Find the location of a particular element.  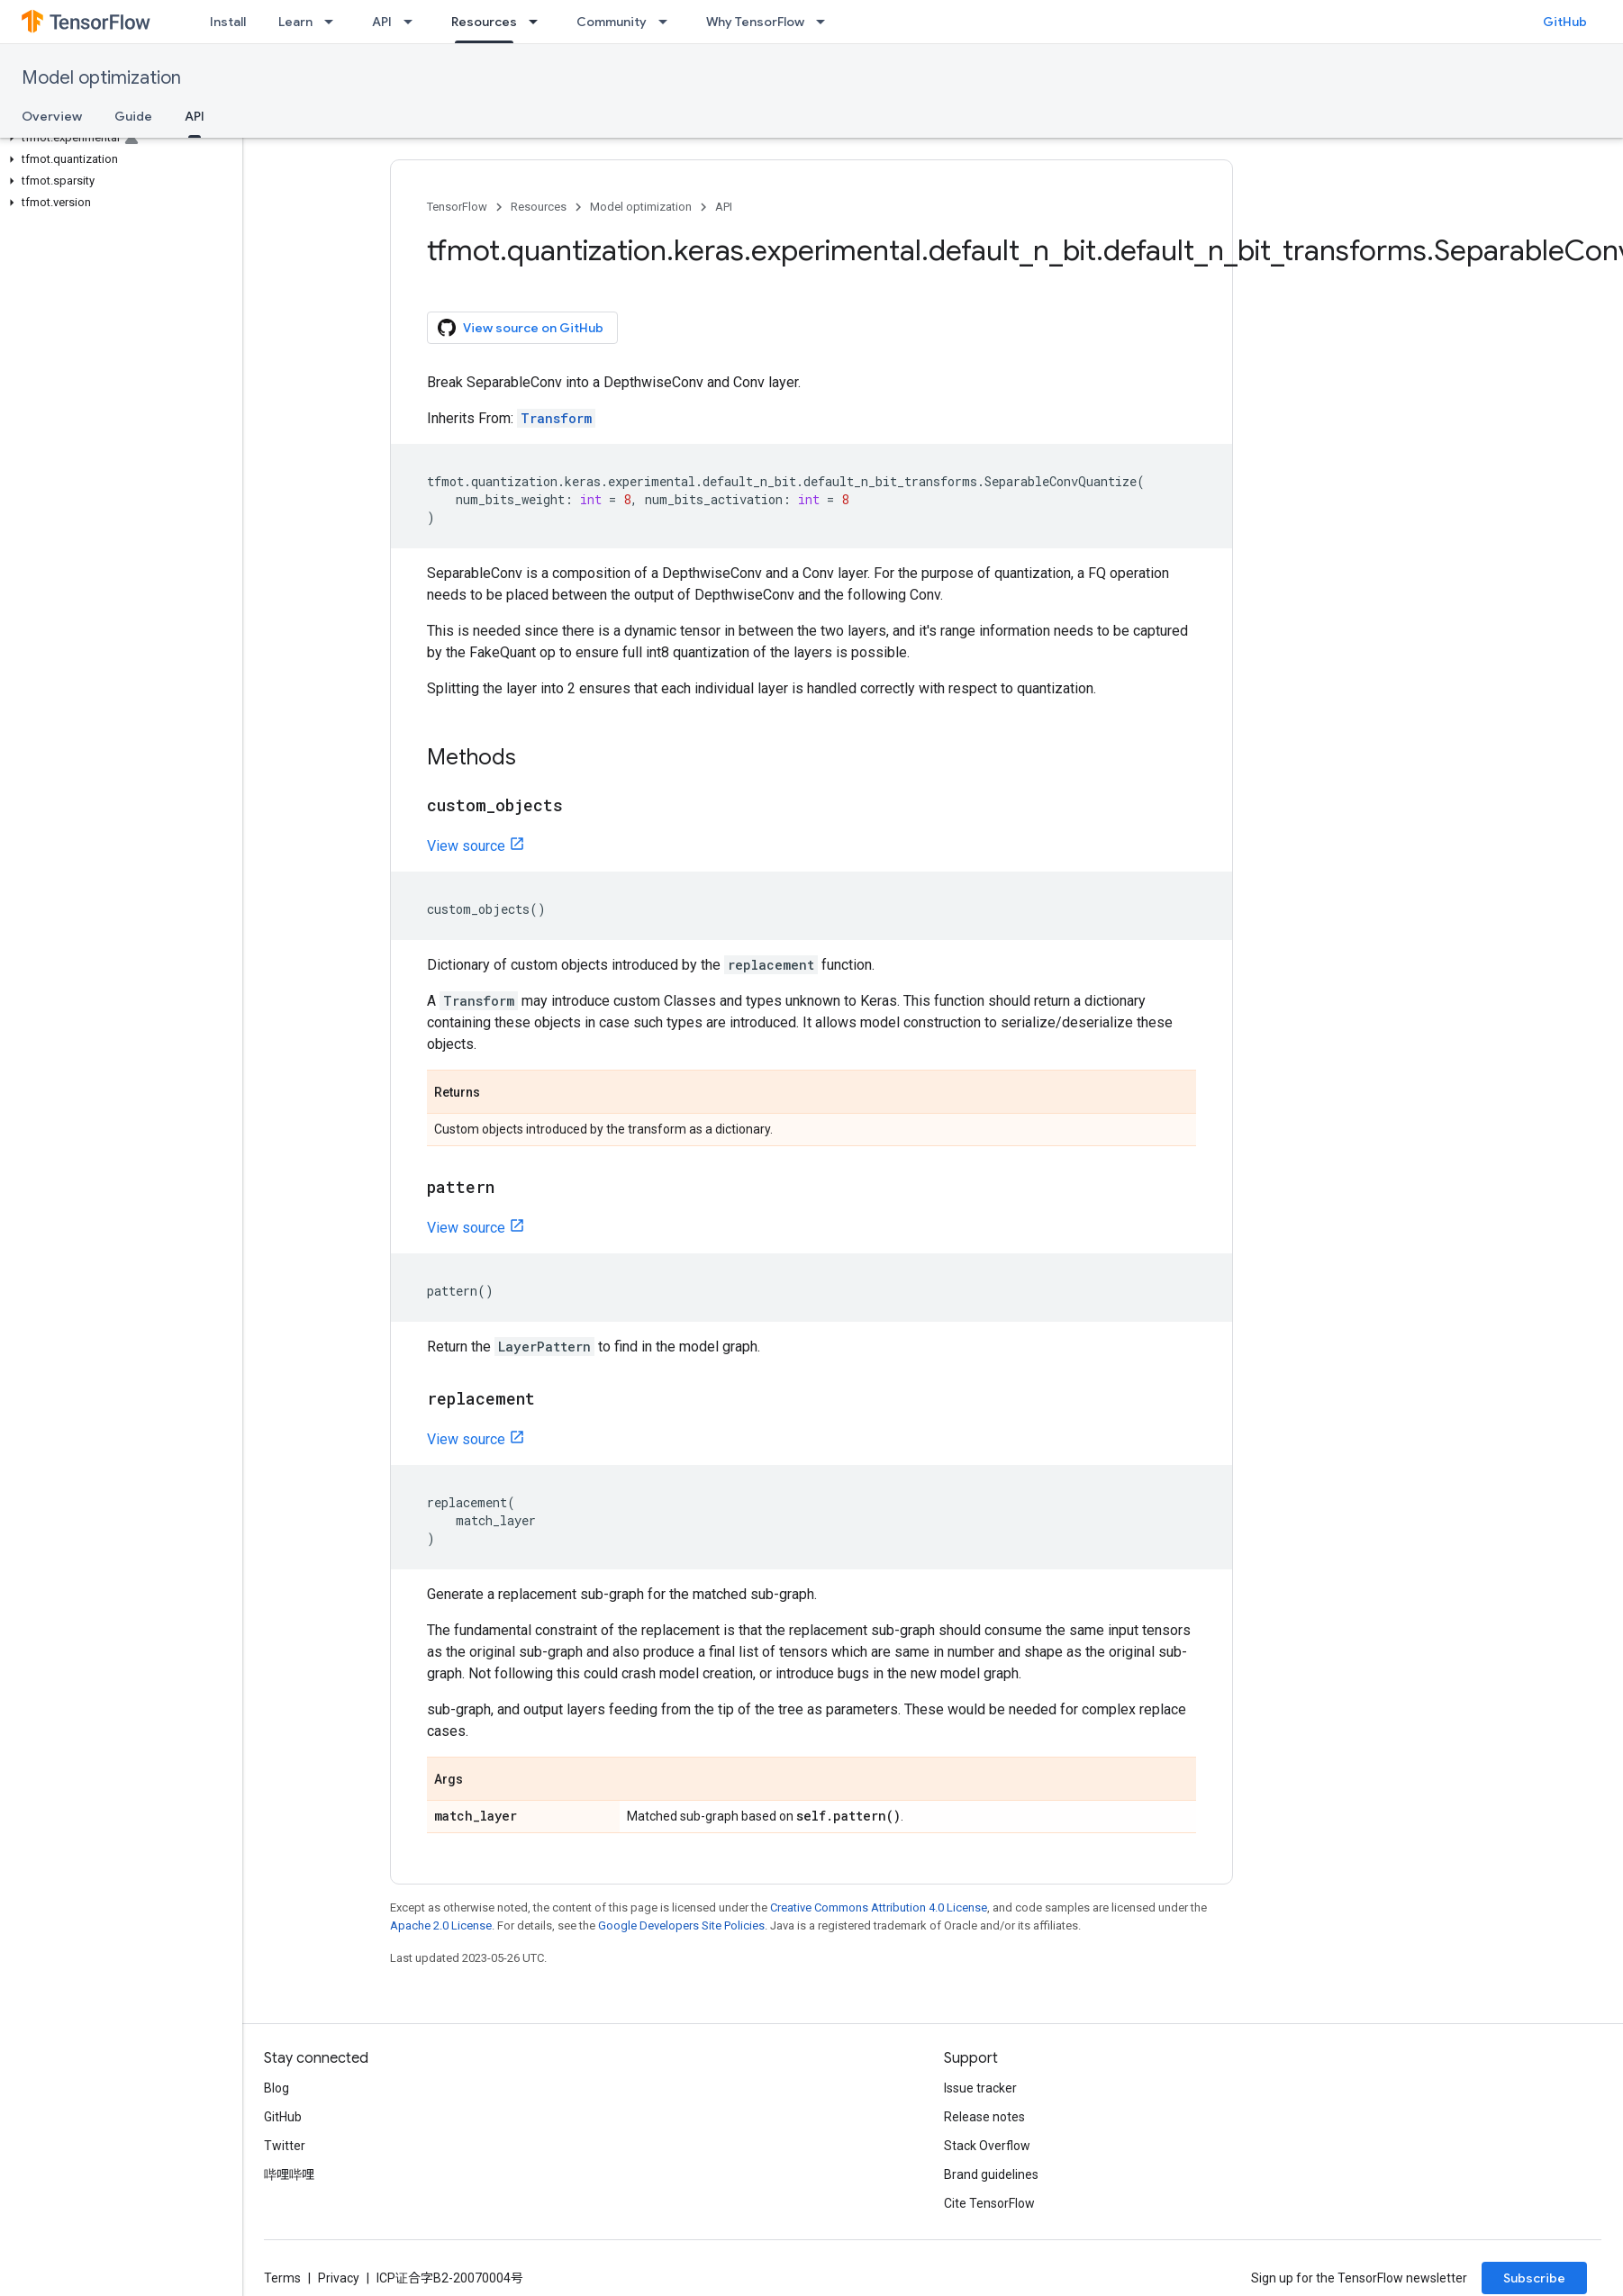

Community is located at coordinates (611, 22).